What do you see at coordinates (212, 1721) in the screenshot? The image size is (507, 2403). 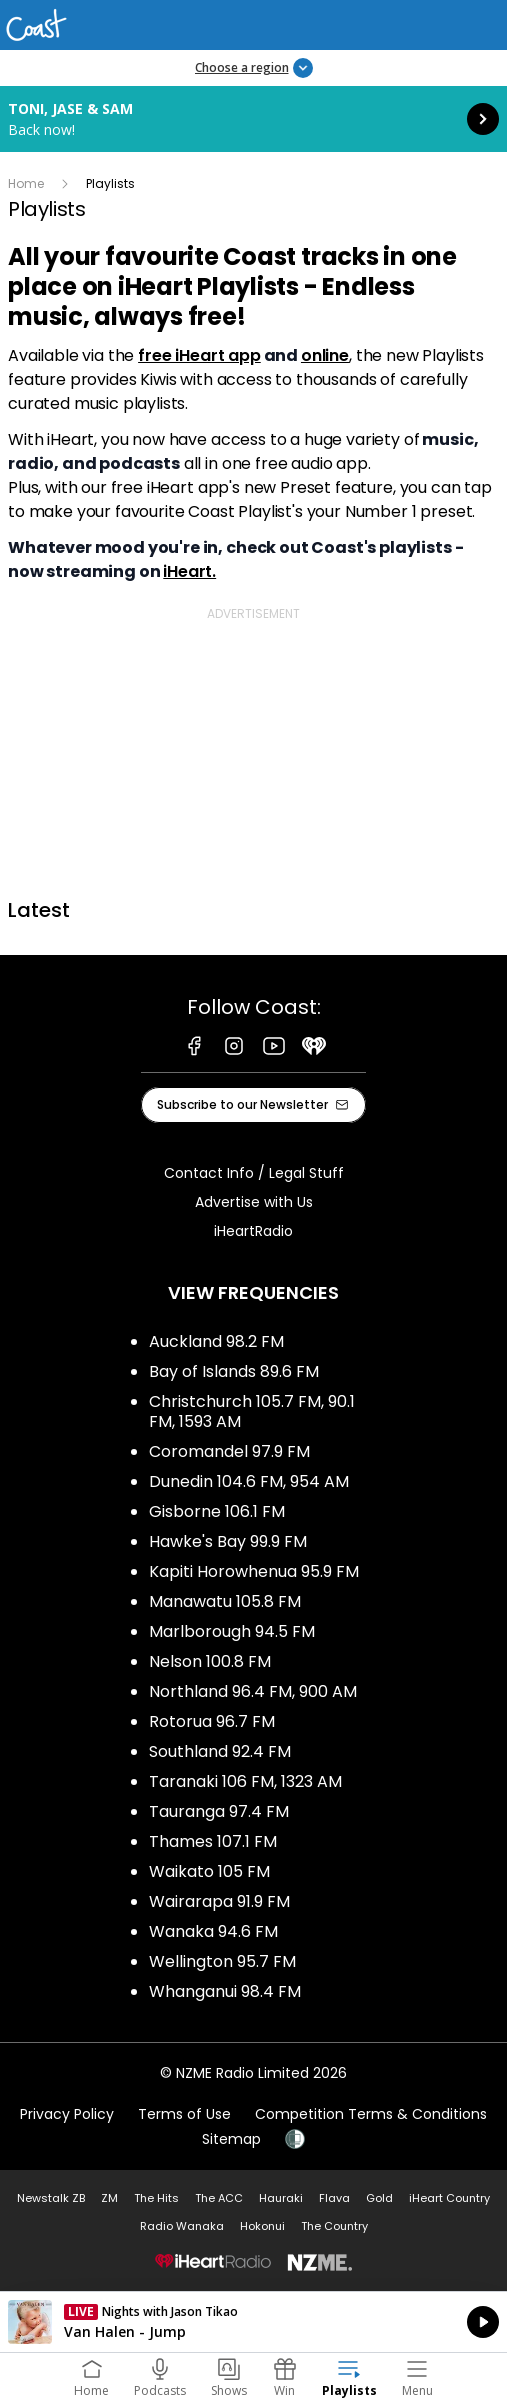 I see `Rotorua 96.7 FM` at bounding box center [212, 1721].